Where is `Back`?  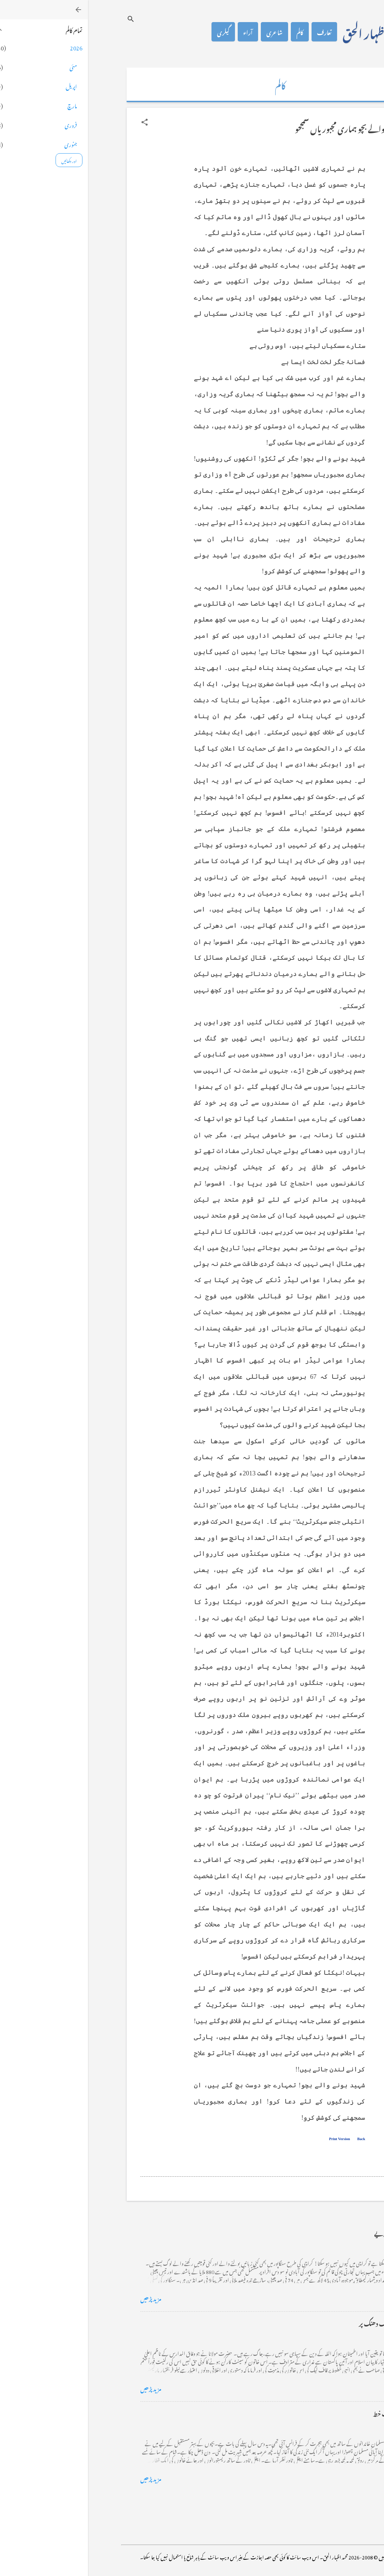 Back is located at coordinates (273, 2139).